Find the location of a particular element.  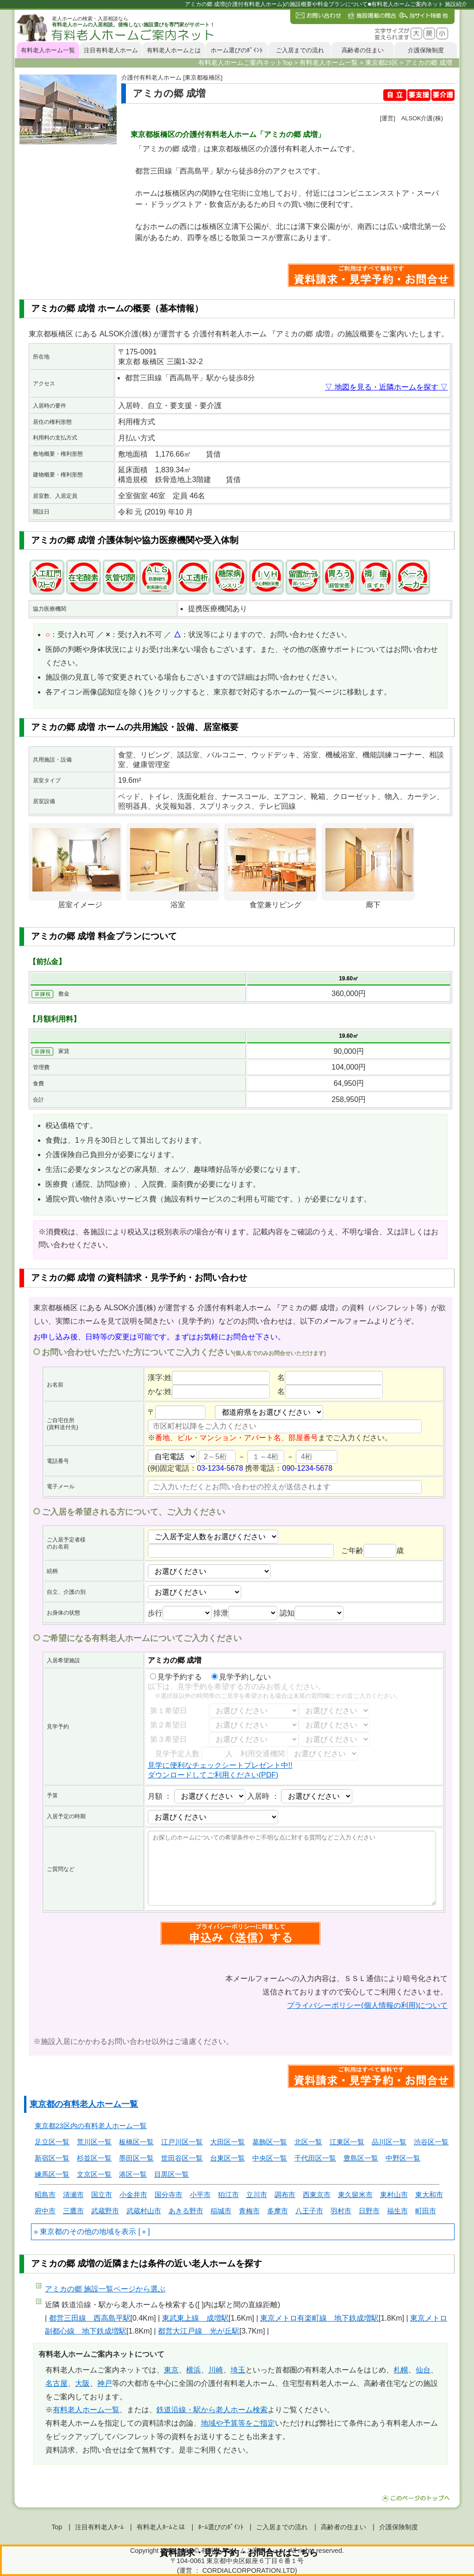

見学予約する is located at coordinates (176, 1677).